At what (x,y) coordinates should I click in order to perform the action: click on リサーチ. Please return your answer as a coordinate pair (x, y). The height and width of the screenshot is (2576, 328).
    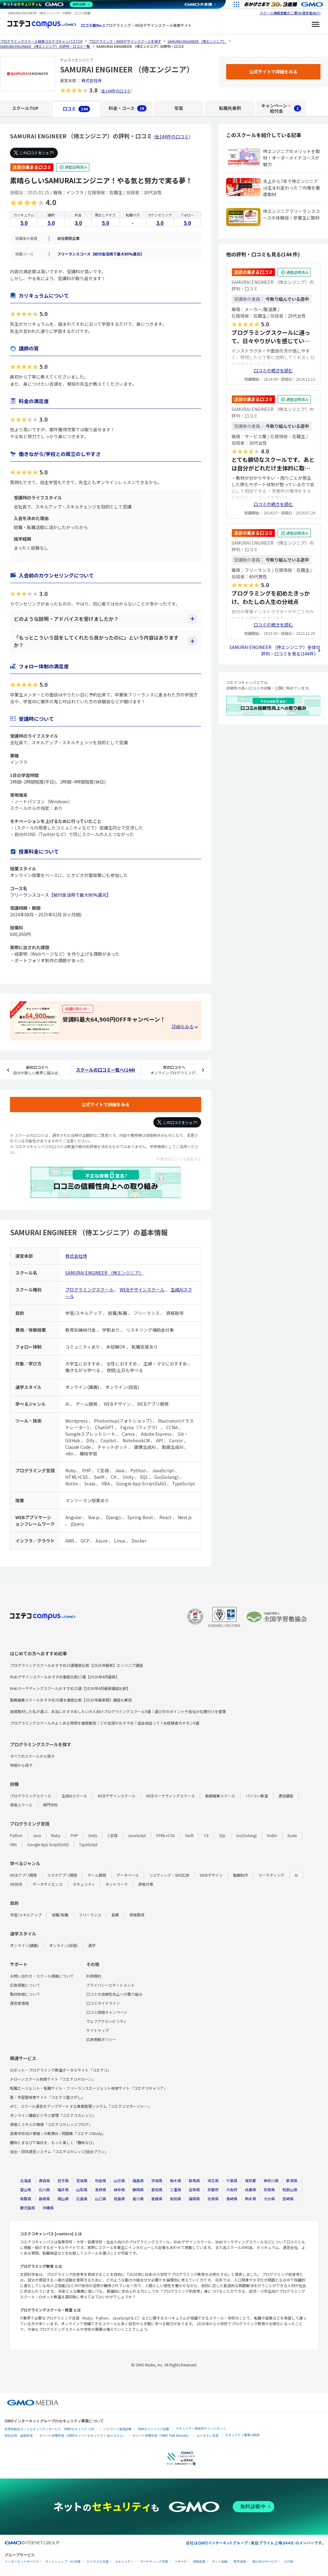
    Looking at the image, I should click on (180, 2561).